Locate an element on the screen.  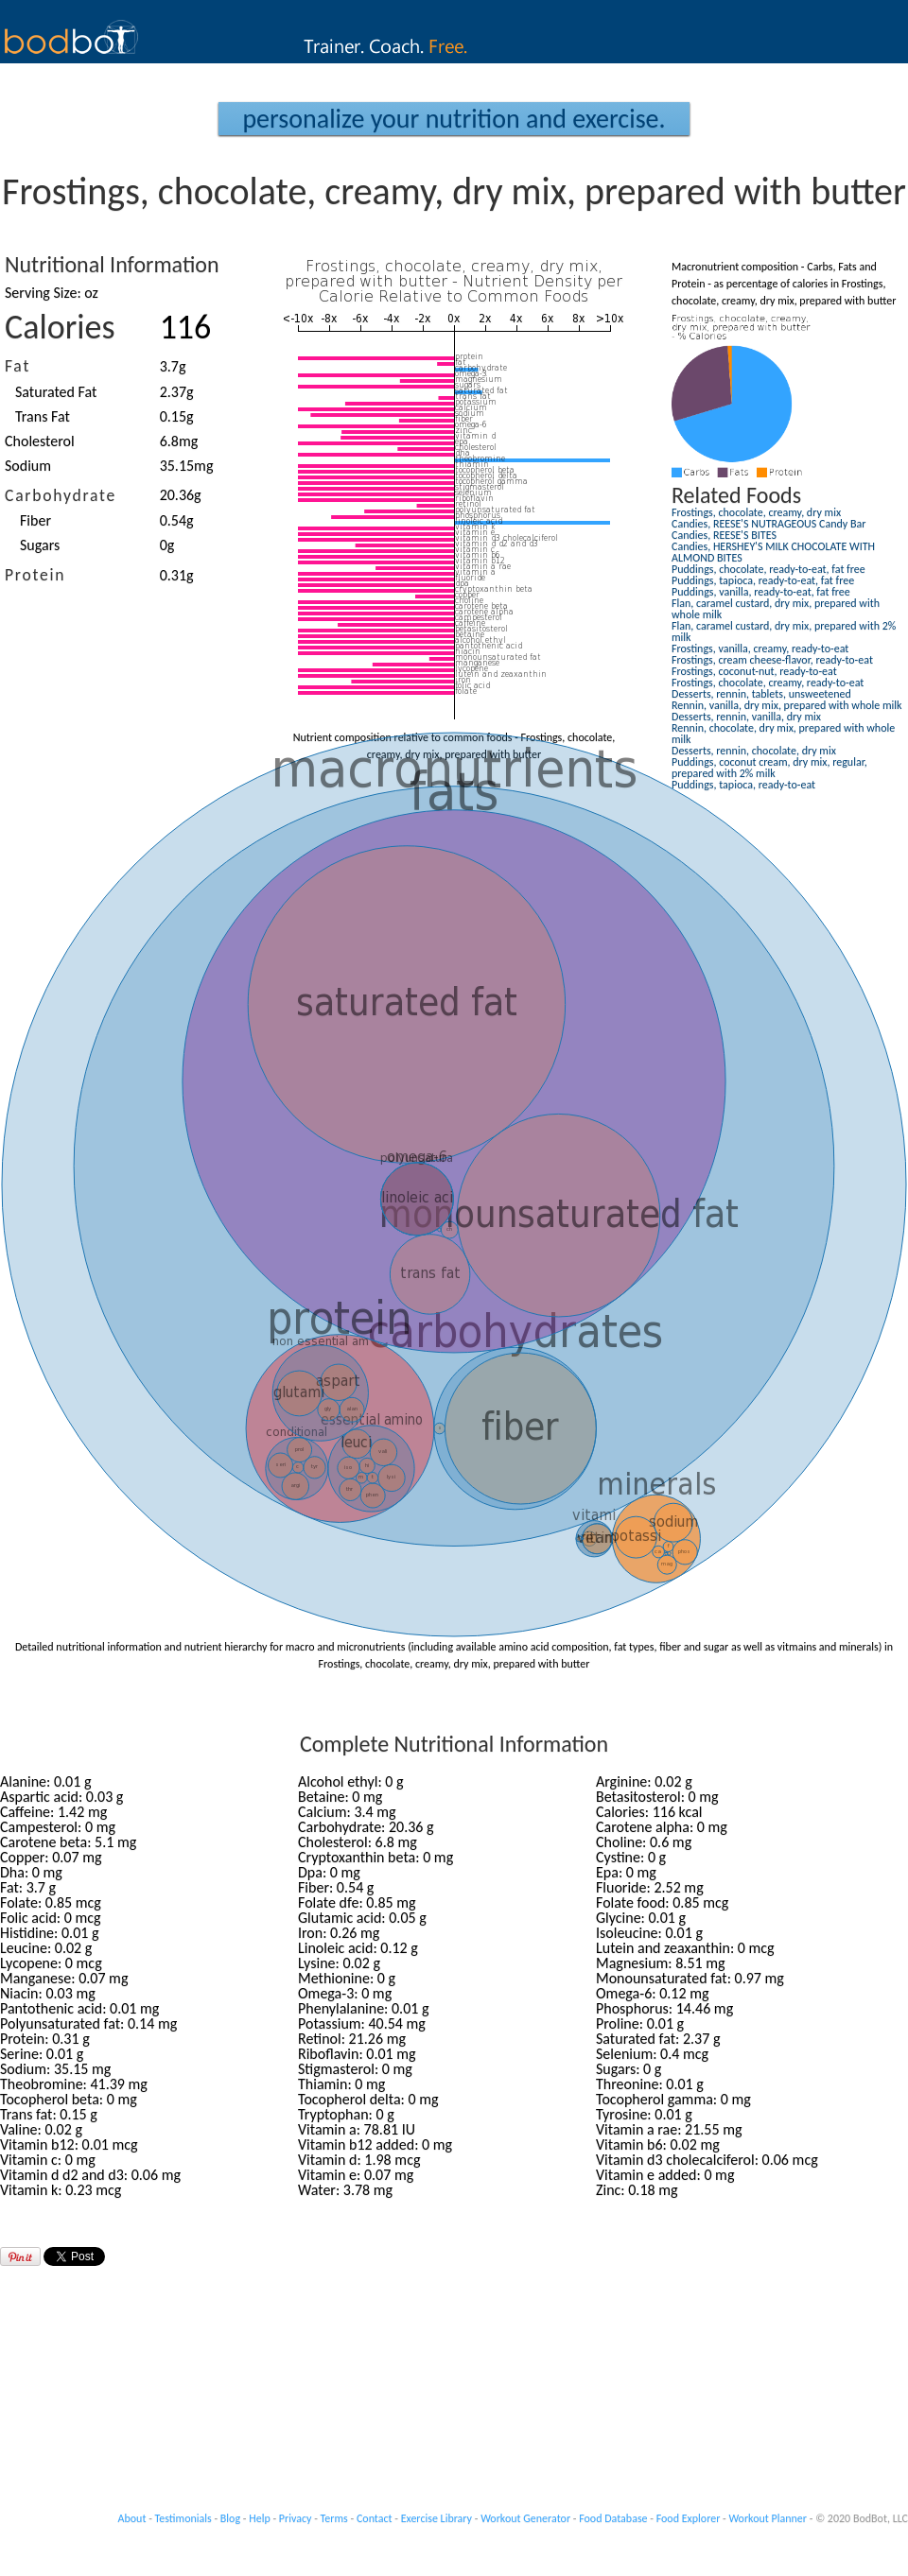
Terms is located at coordinates (334, 2518).